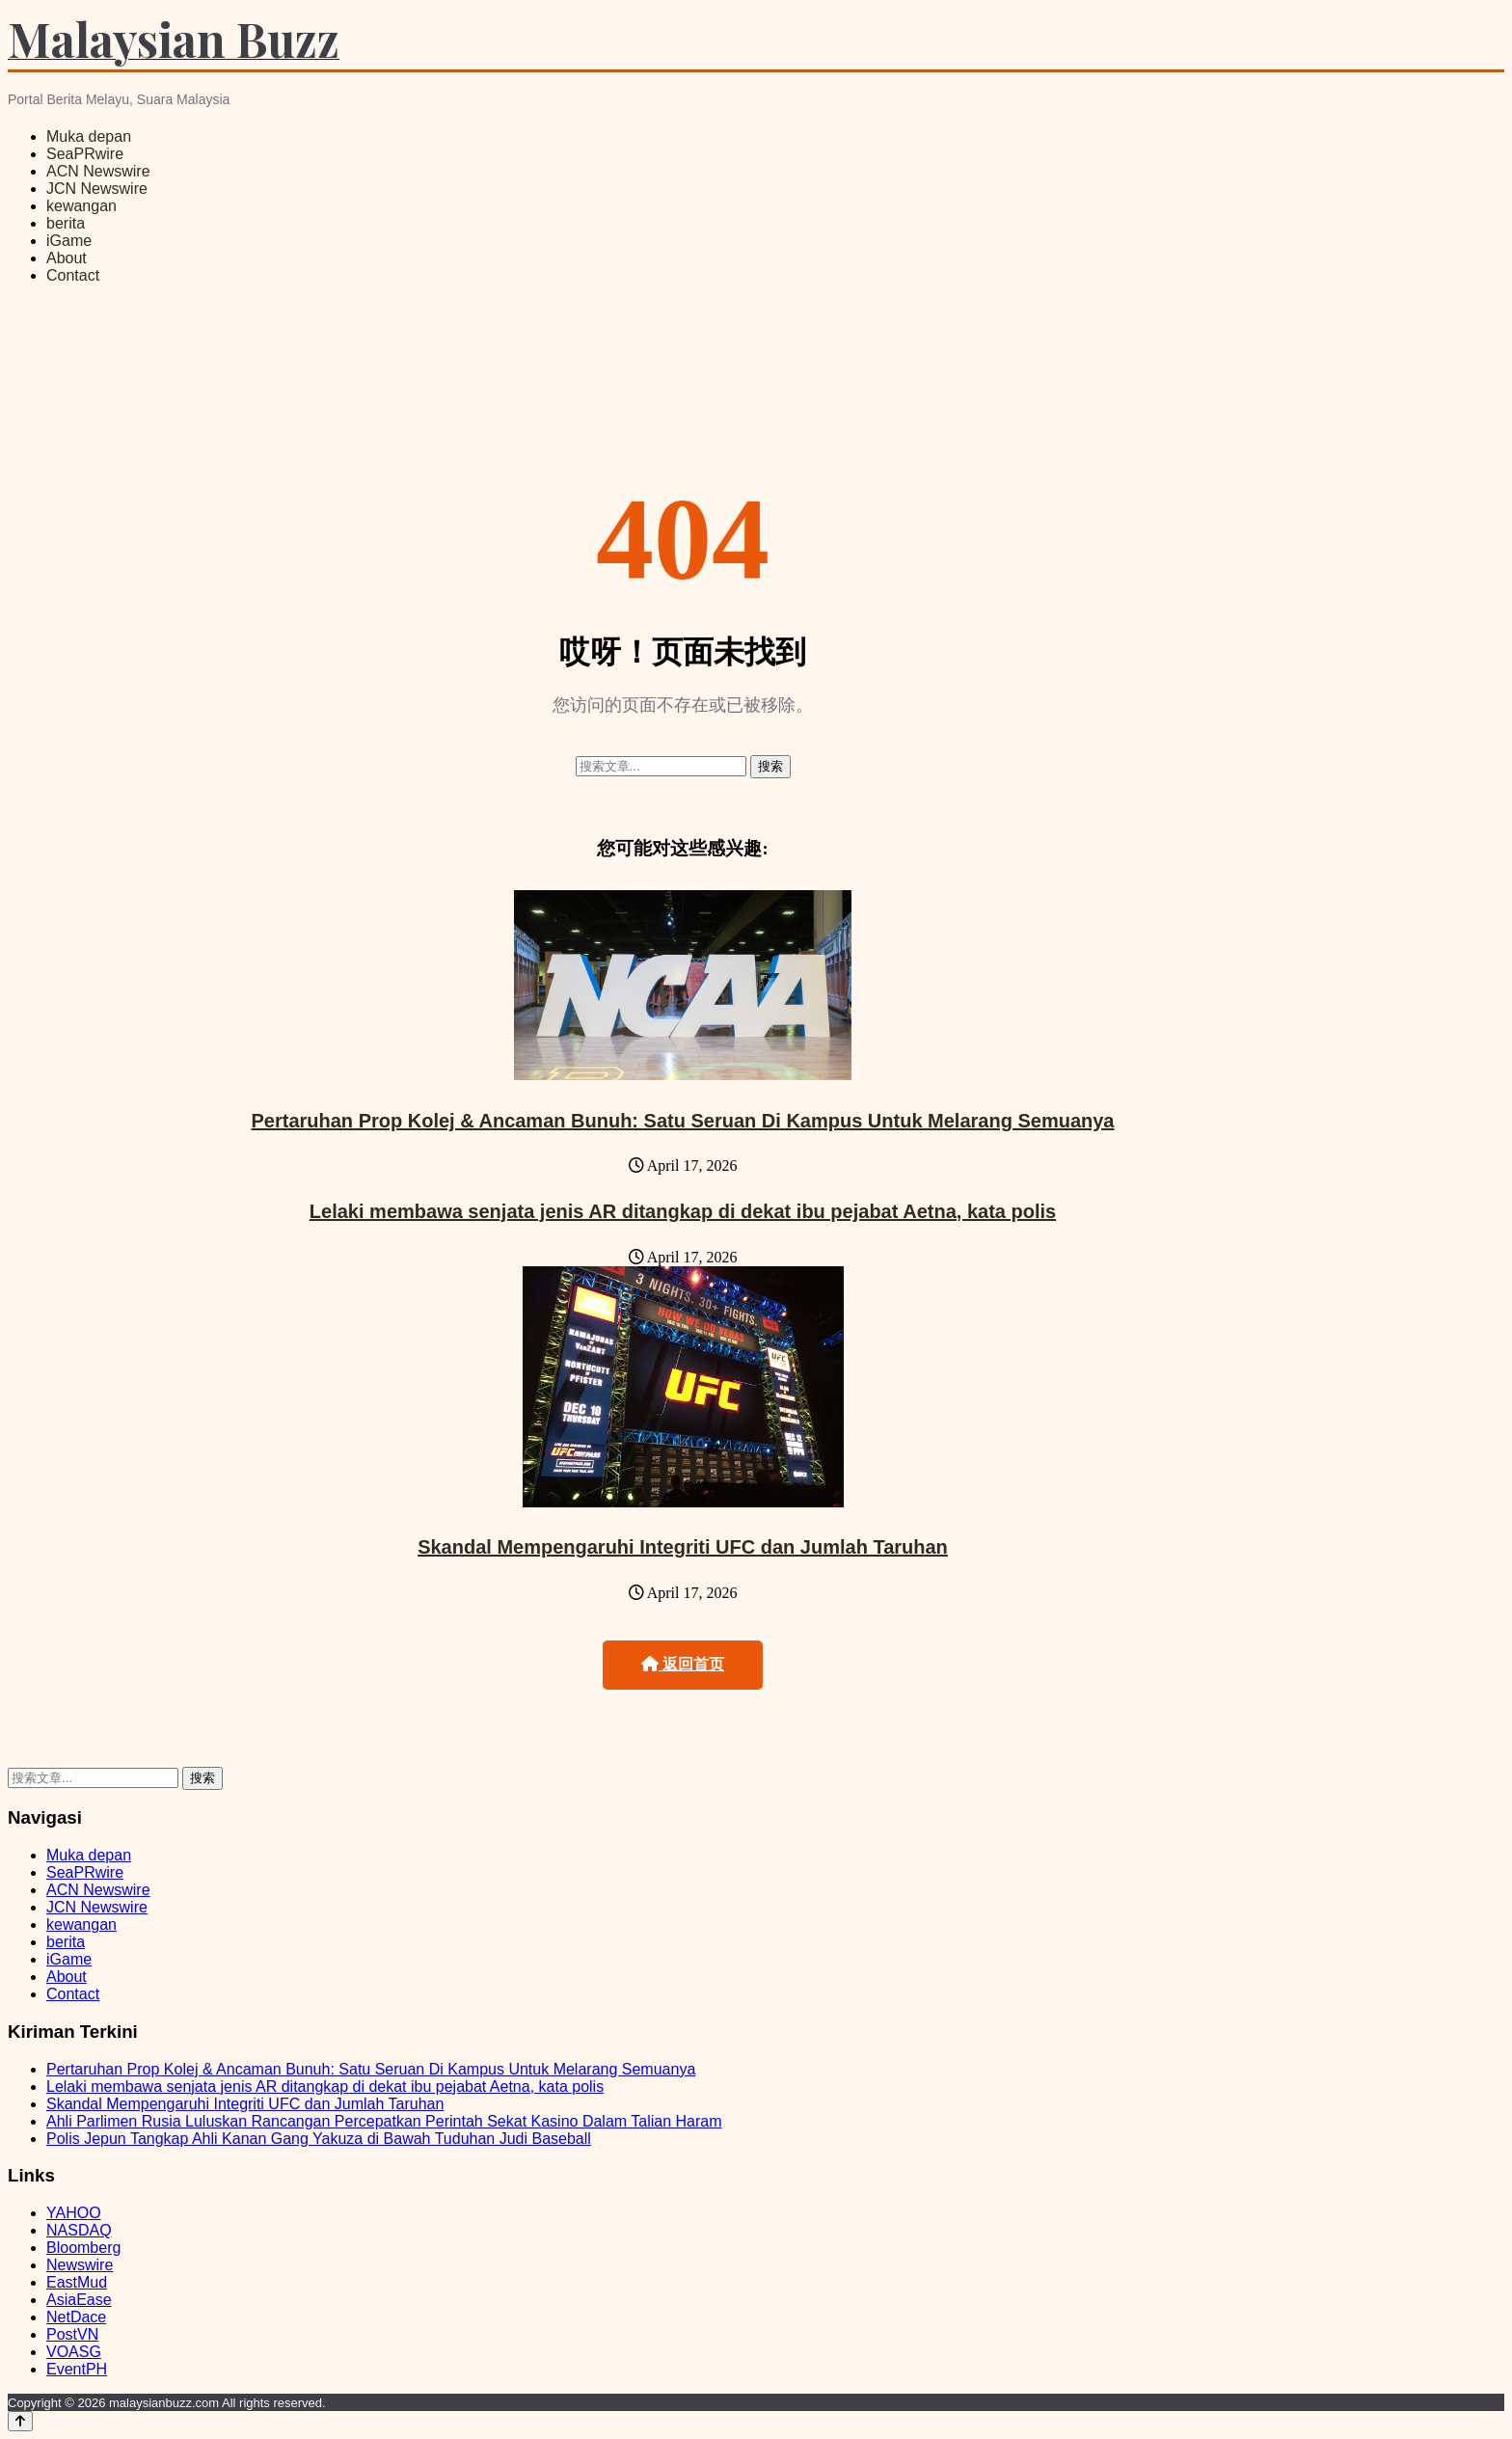 The width and height of the screenshot is (1512, 2439). Describe the element at coordinates (682, 1664) in the screenshot. I see `返回首页` at that location.